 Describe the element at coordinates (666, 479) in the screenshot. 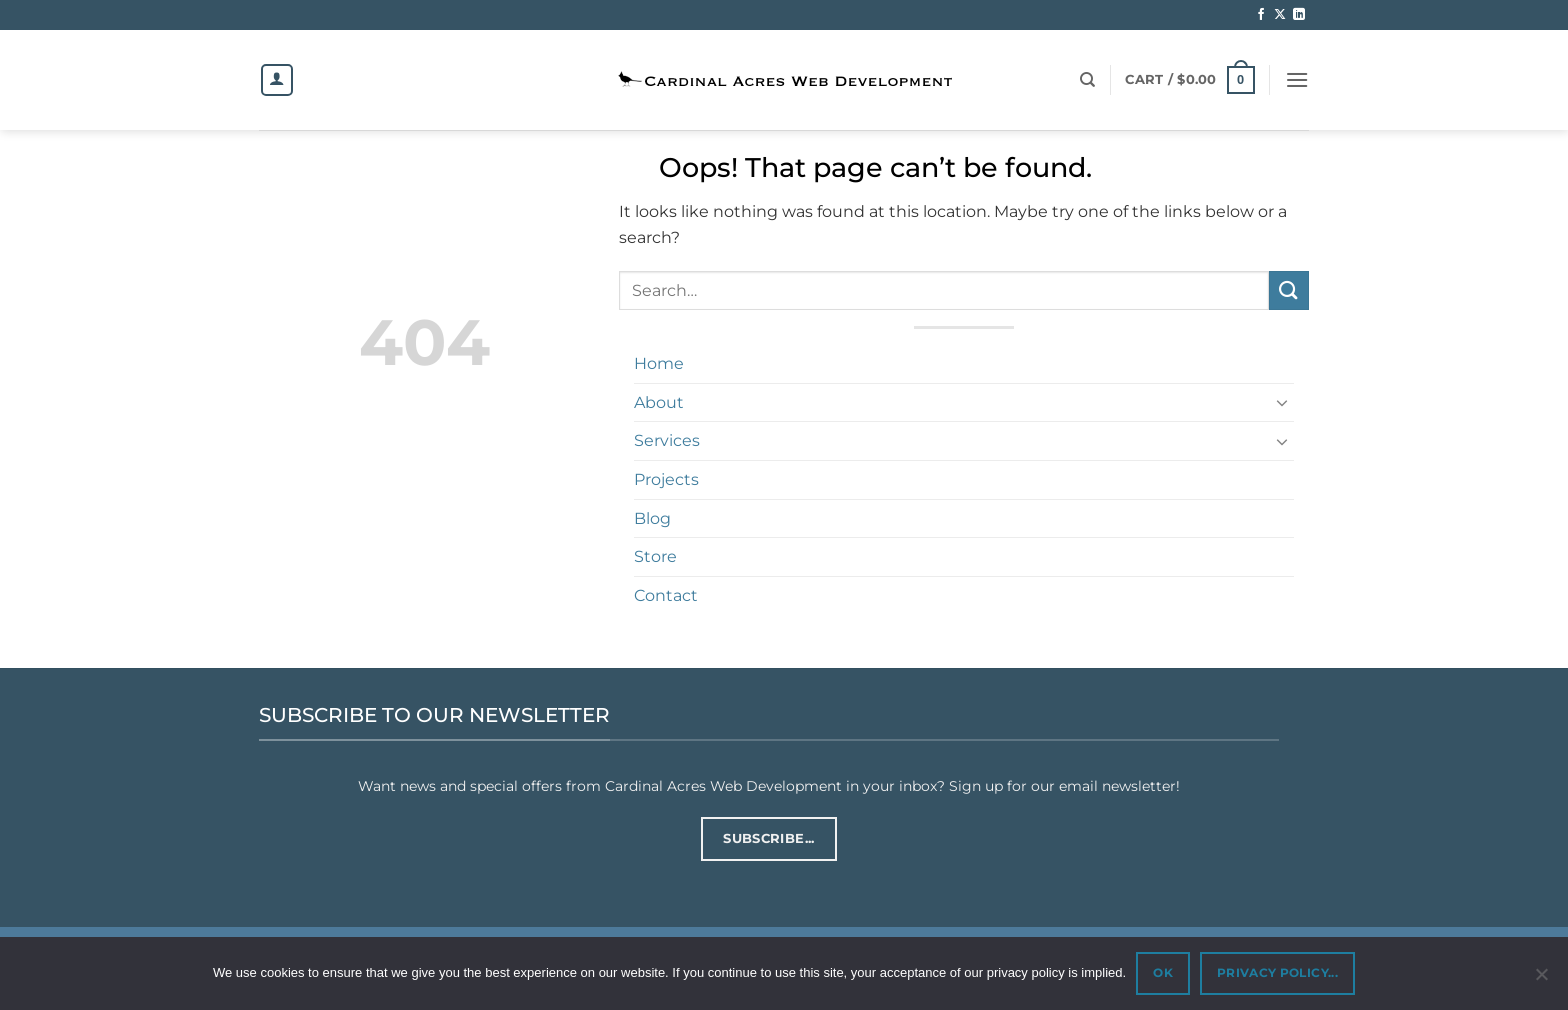

I see `Projects` at that location.